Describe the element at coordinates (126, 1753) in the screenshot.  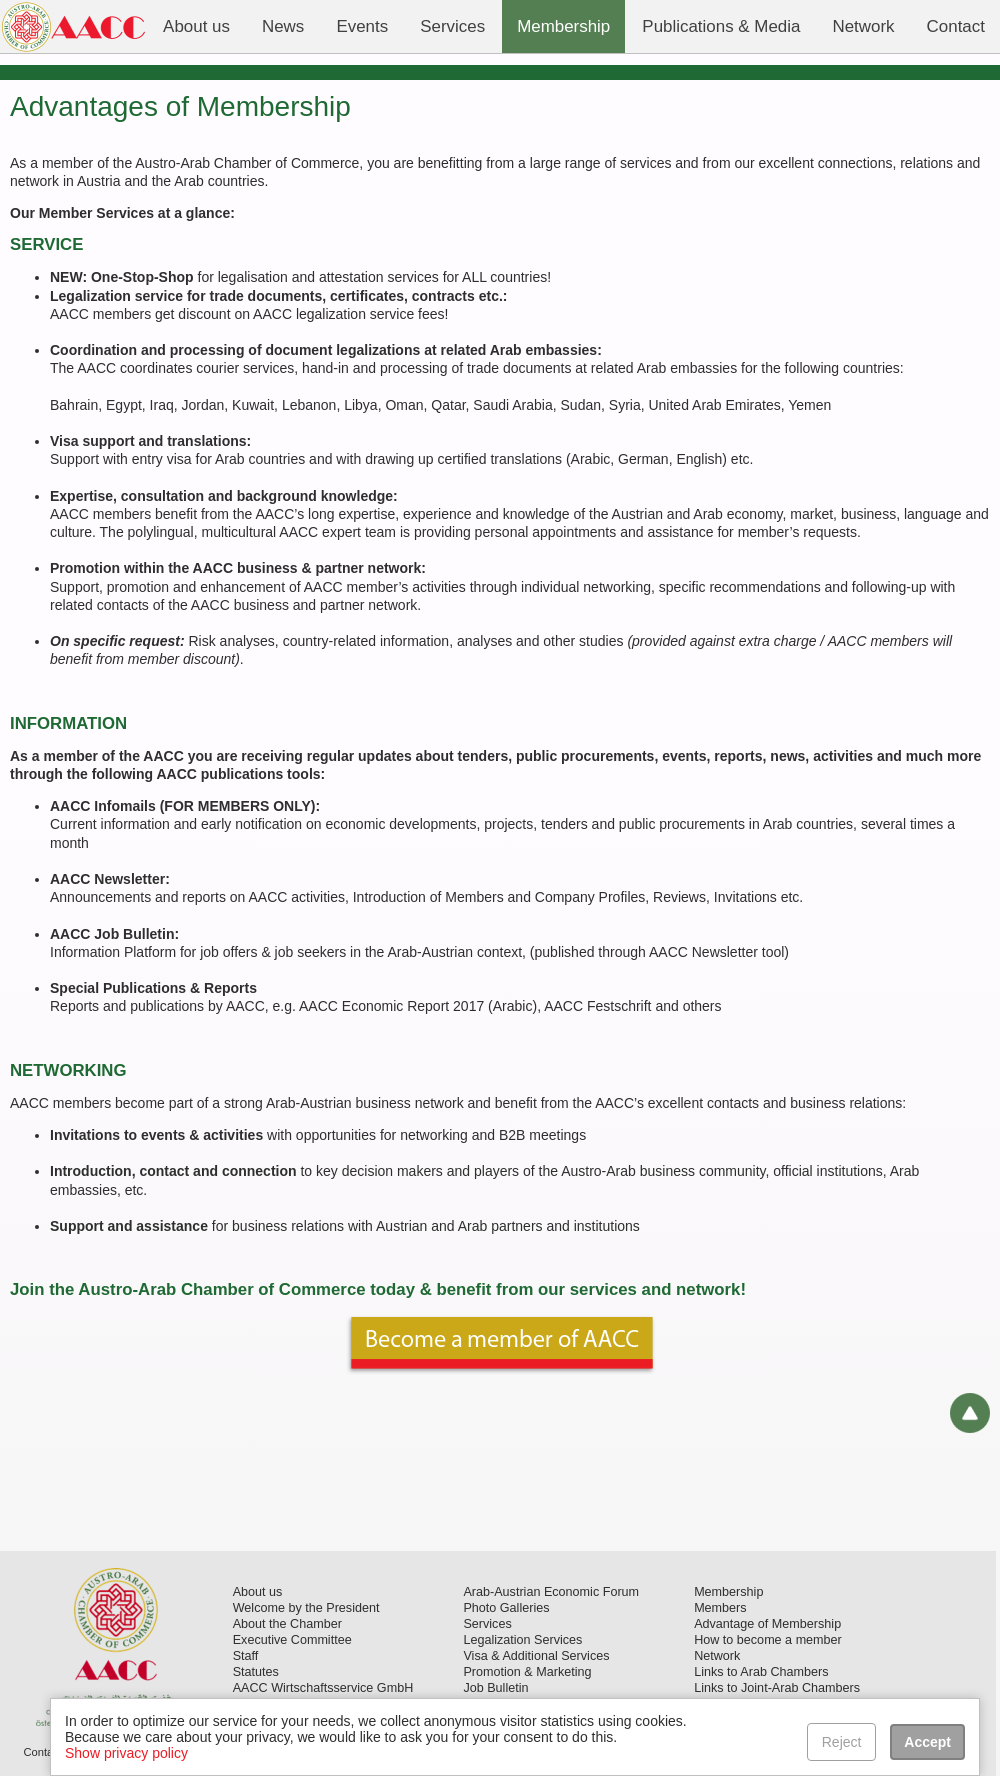
I see `Show privacy policy` at that location.